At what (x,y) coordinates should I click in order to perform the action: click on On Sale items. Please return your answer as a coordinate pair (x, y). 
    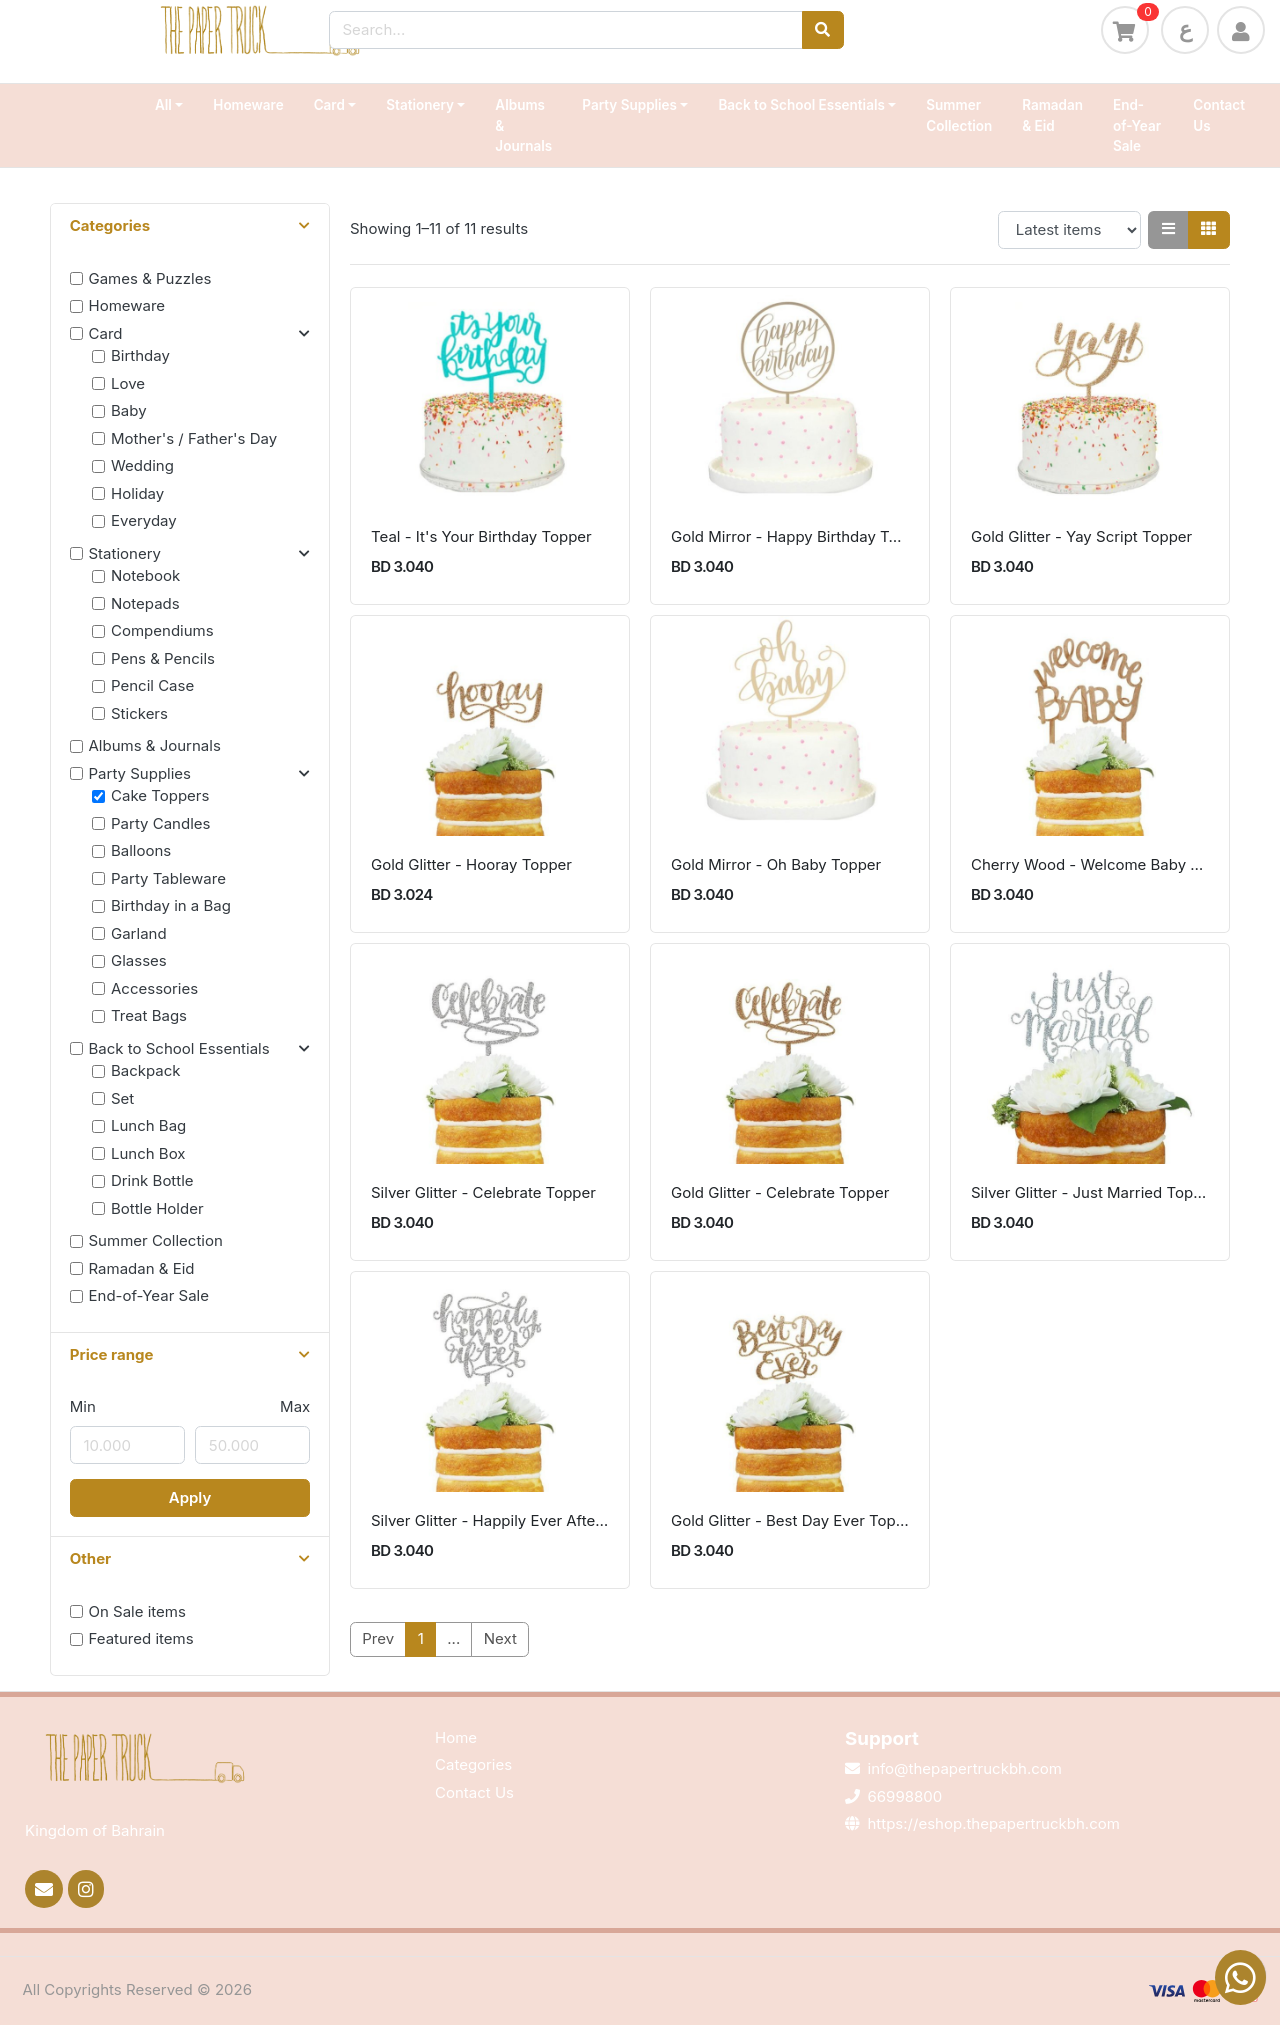
    Looking at the image, I should click on (137, 1611).